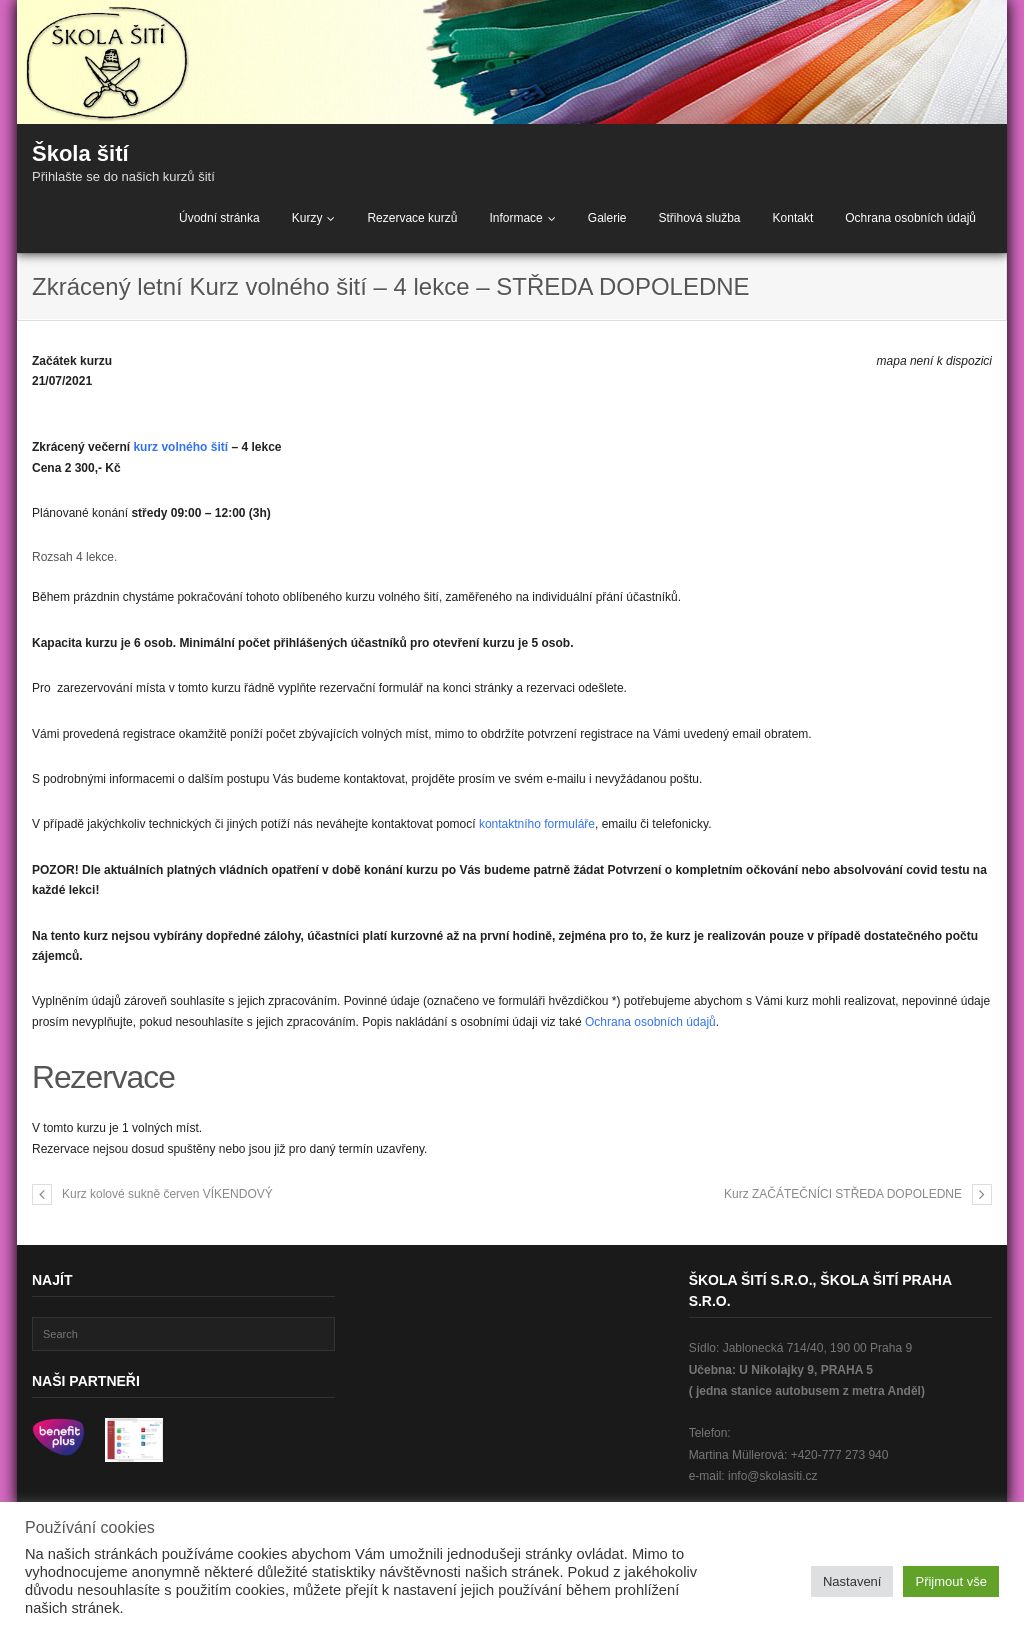  What do you see at coordinates (699, 218) in the screenshot?
I see `Střihová služba` at bounding box center [699, 218].